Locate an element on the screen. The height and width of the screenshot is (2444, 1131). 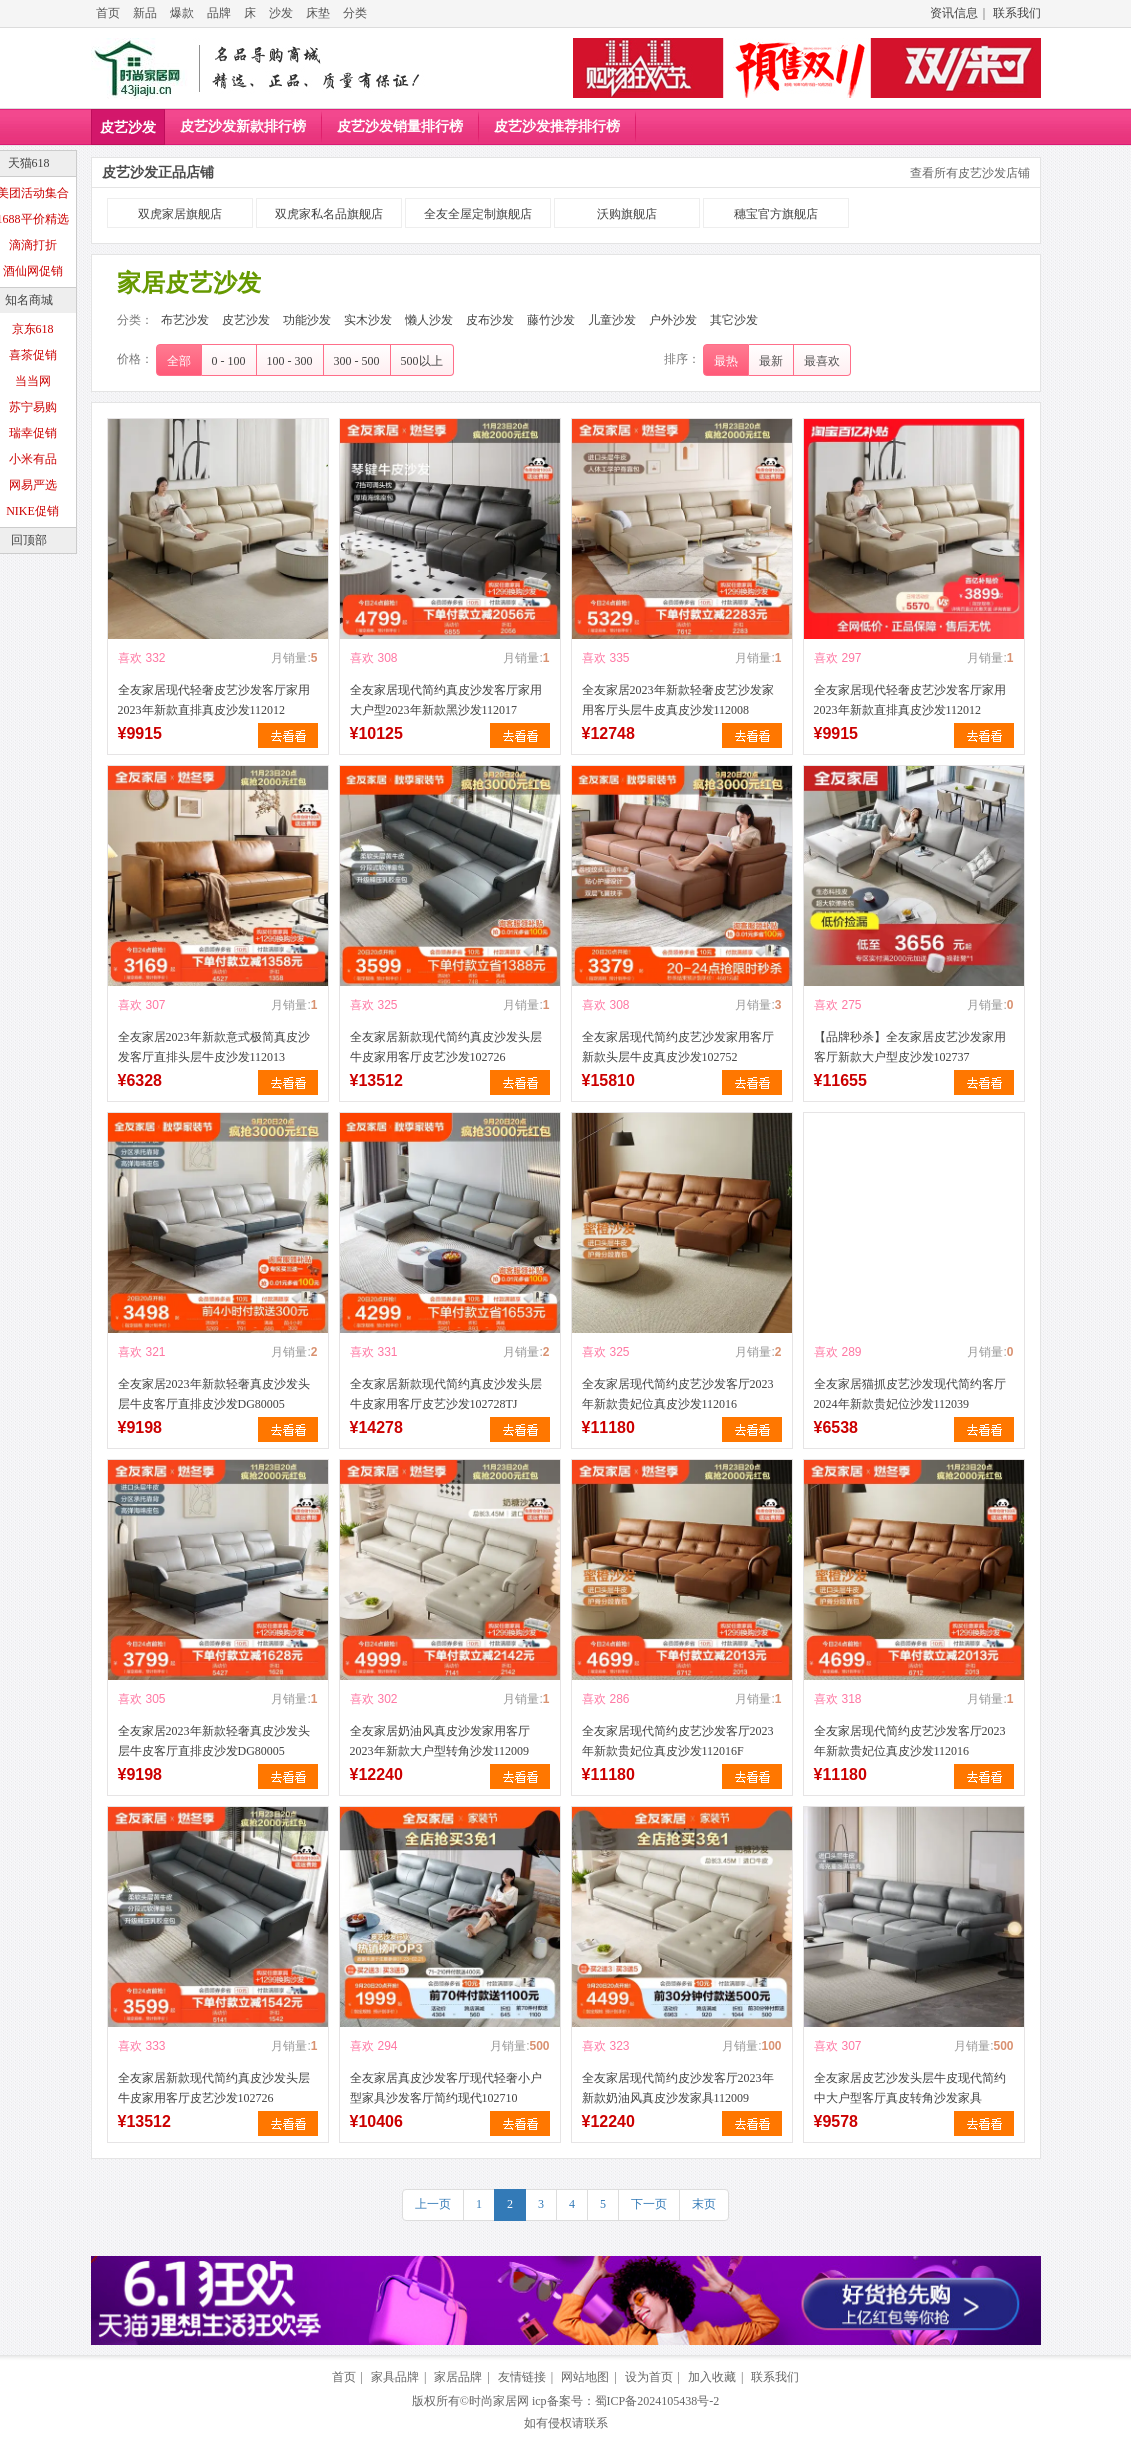
皮艺沙发正品店铺 is located at coordinates (158, 172).